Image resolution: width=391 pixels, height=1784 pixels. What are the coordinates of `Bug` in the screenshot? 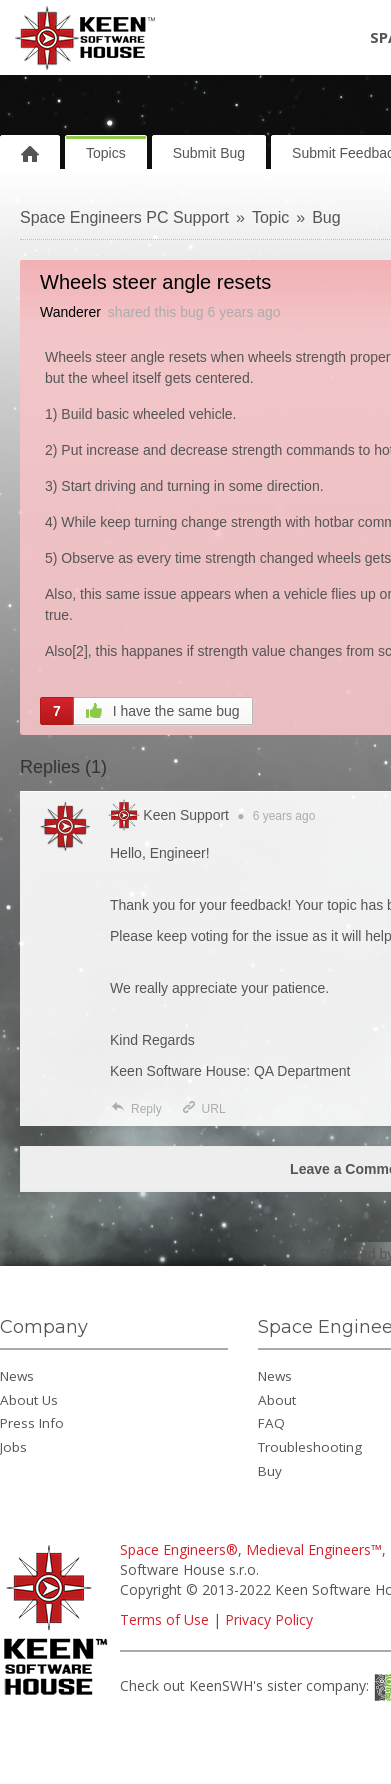 It's located at (326, 217).